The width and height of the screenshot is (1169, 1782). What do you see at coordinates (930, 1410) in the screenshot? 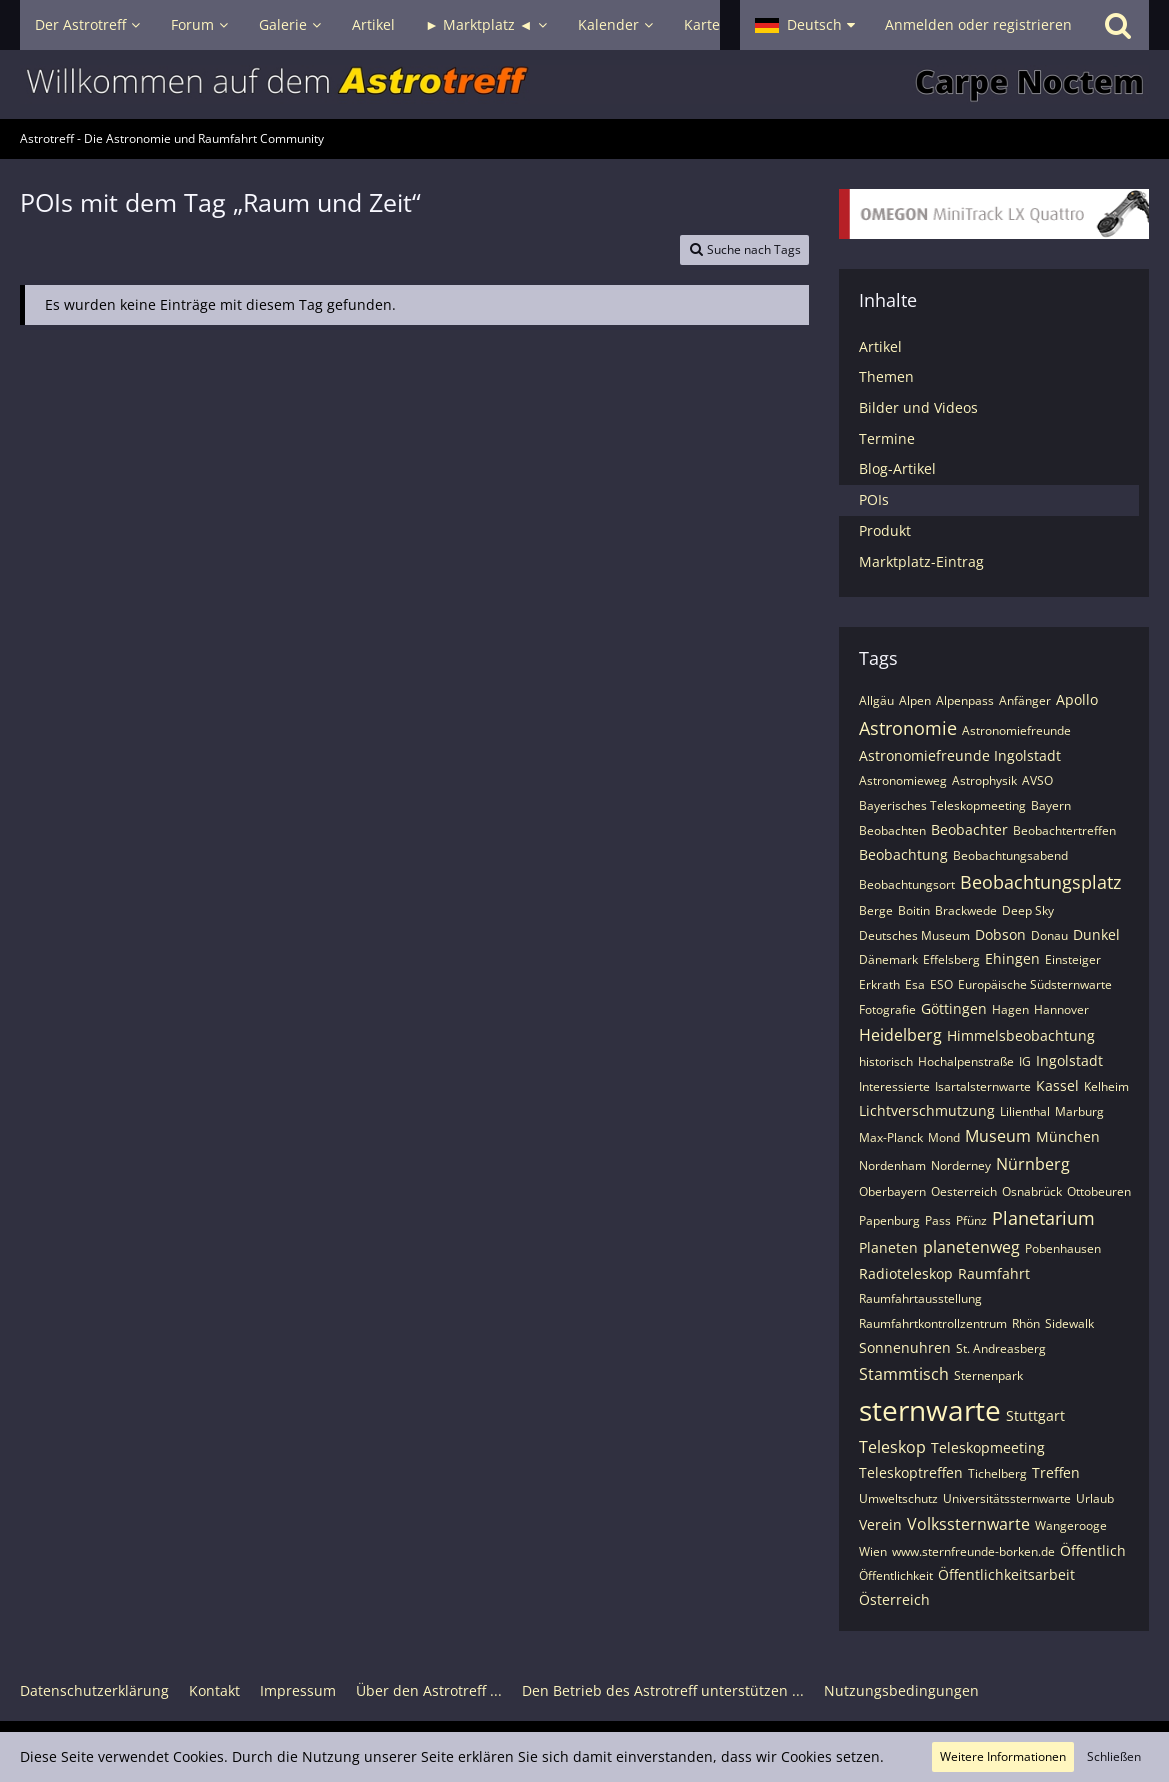
I see `sternwarte` at bounding box center [930, 1410].